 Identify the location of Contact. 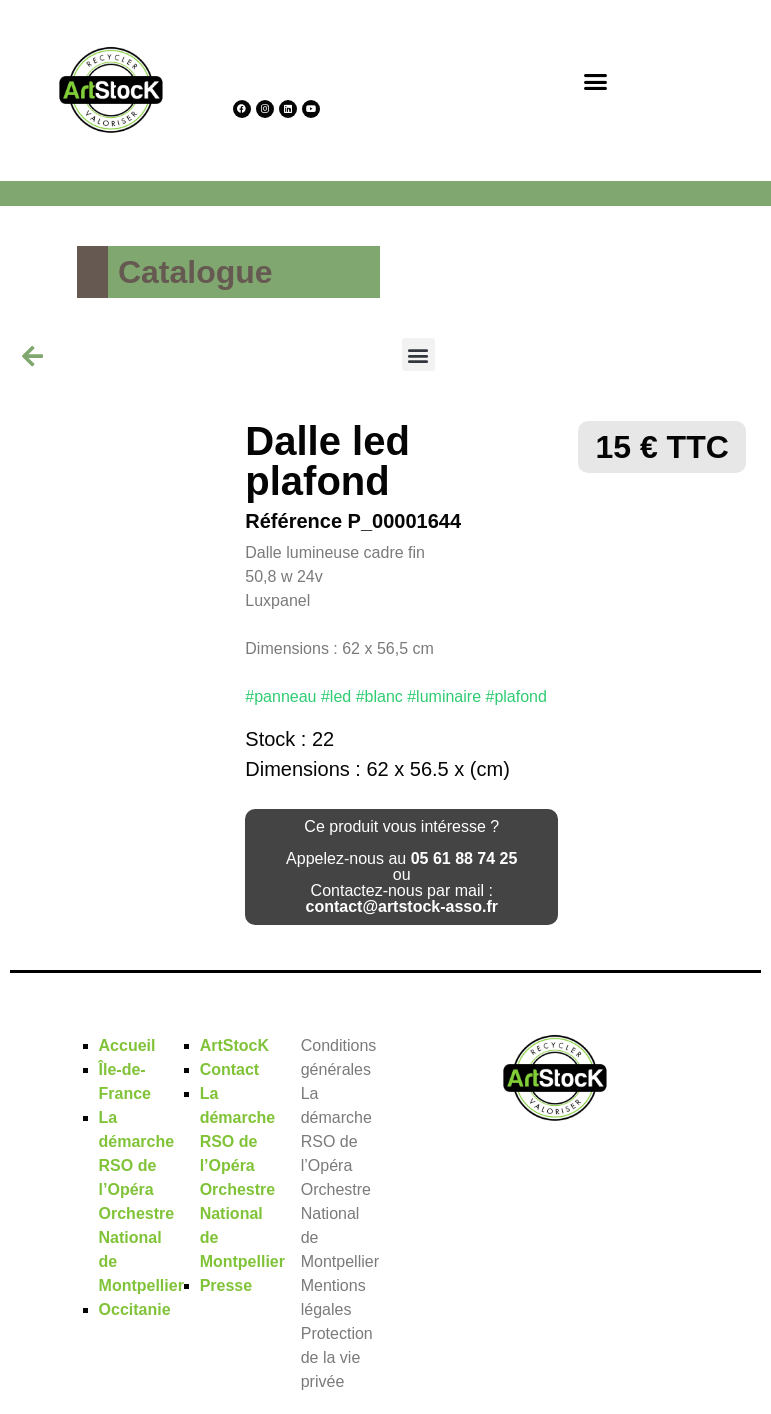
(230, 1069).